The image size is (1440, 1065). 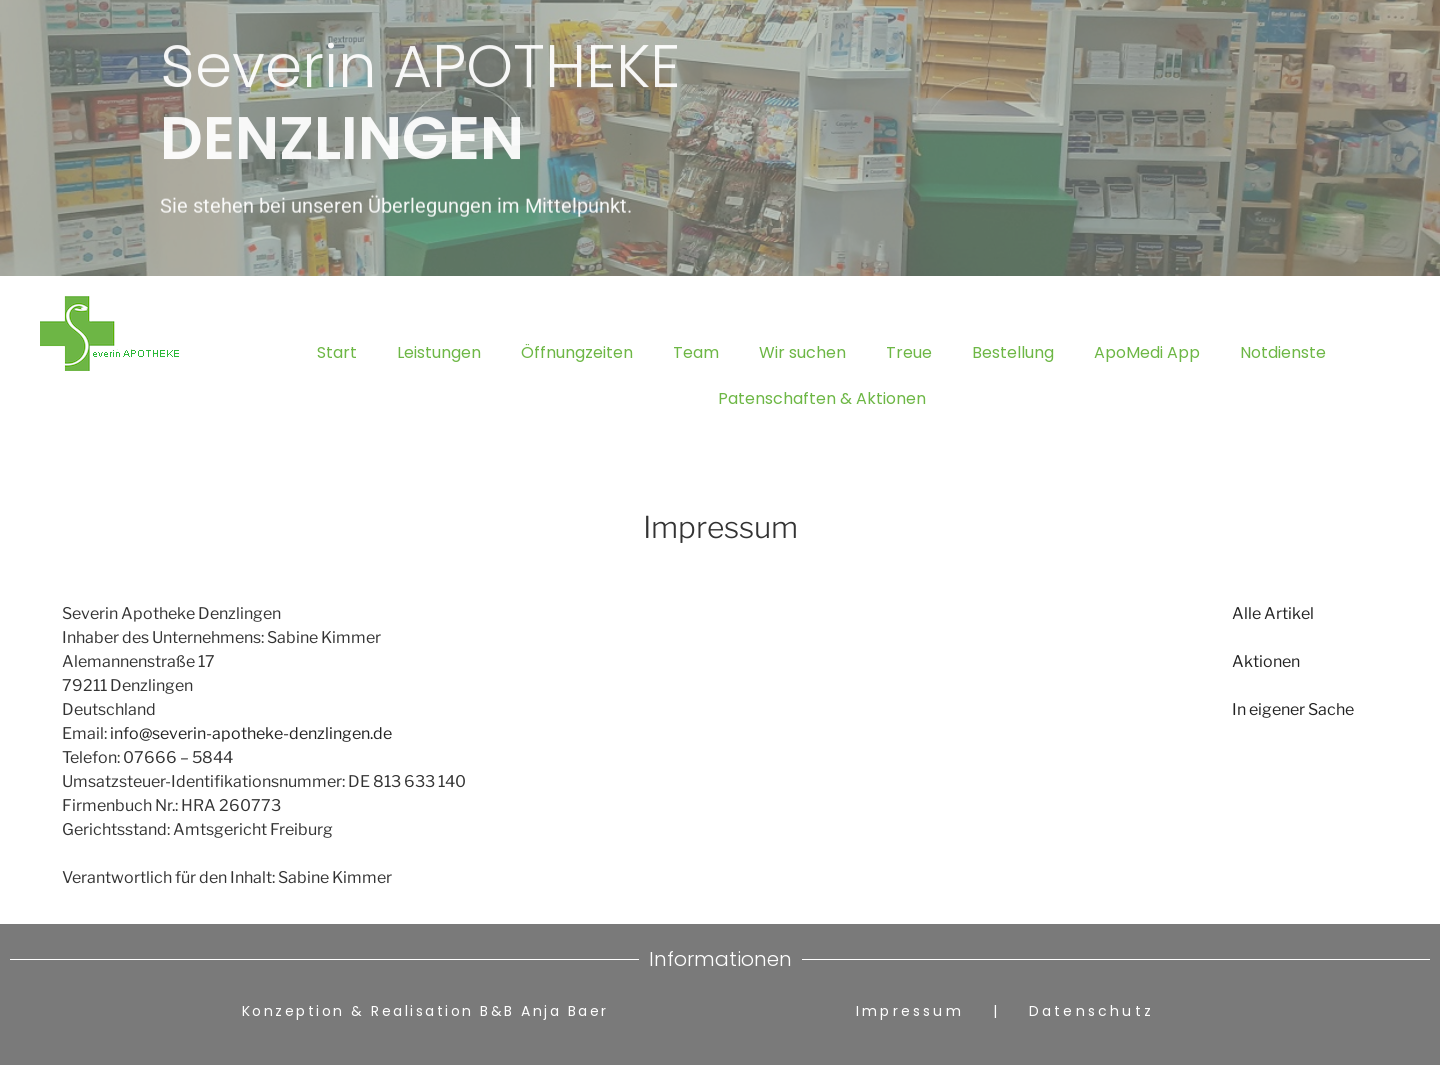 I want to click on In eigener Sache, so click(x=1293, y=709).